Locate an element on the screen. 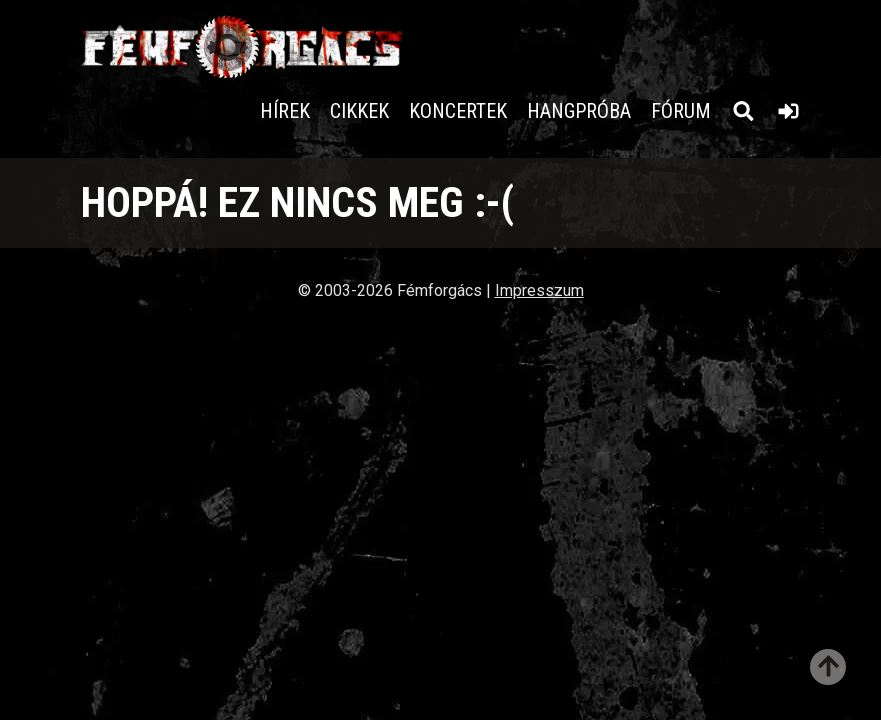 The image size is (881, 720). Hírek is located at coordinates (285, 111).